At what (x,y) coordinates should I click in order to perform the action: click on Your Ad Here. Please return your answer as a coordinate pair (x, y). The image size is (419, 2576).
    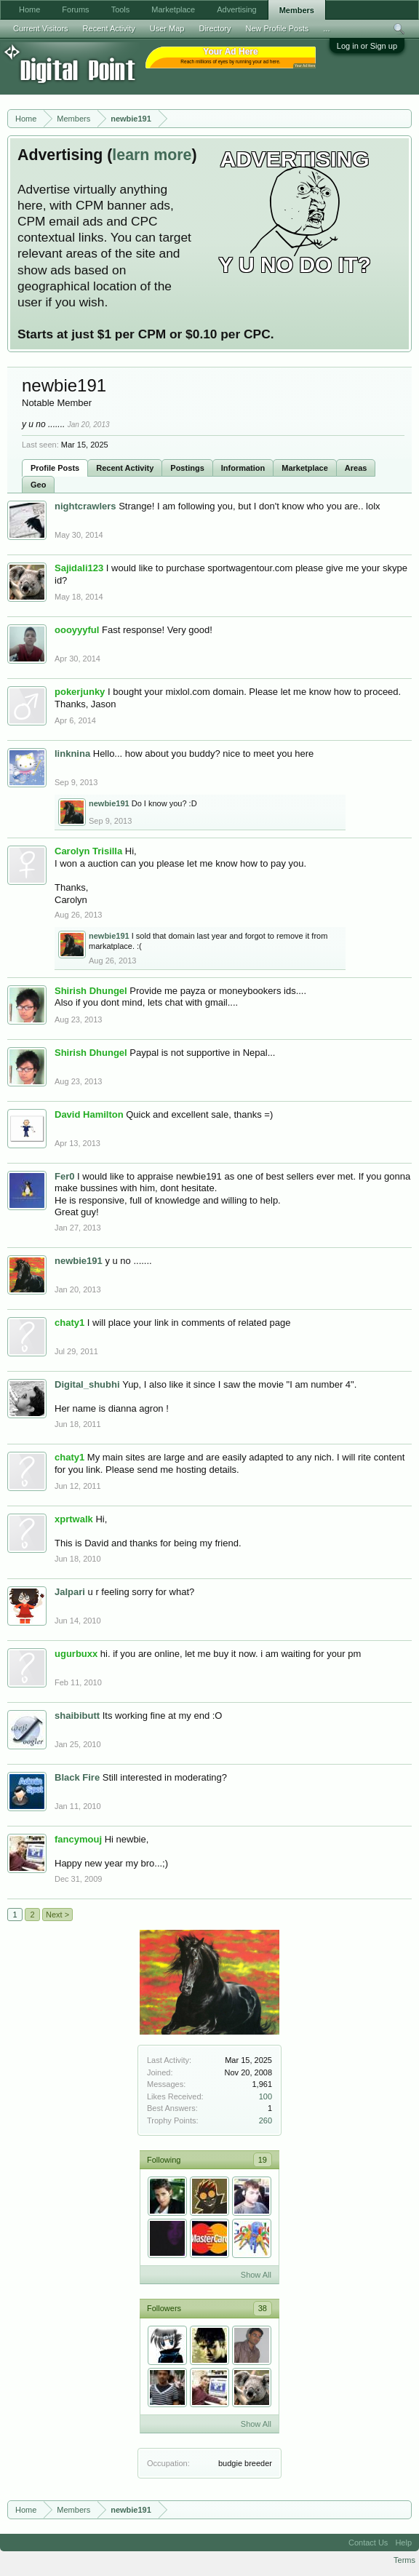
    Looking at the image, I should click on (305, 66).